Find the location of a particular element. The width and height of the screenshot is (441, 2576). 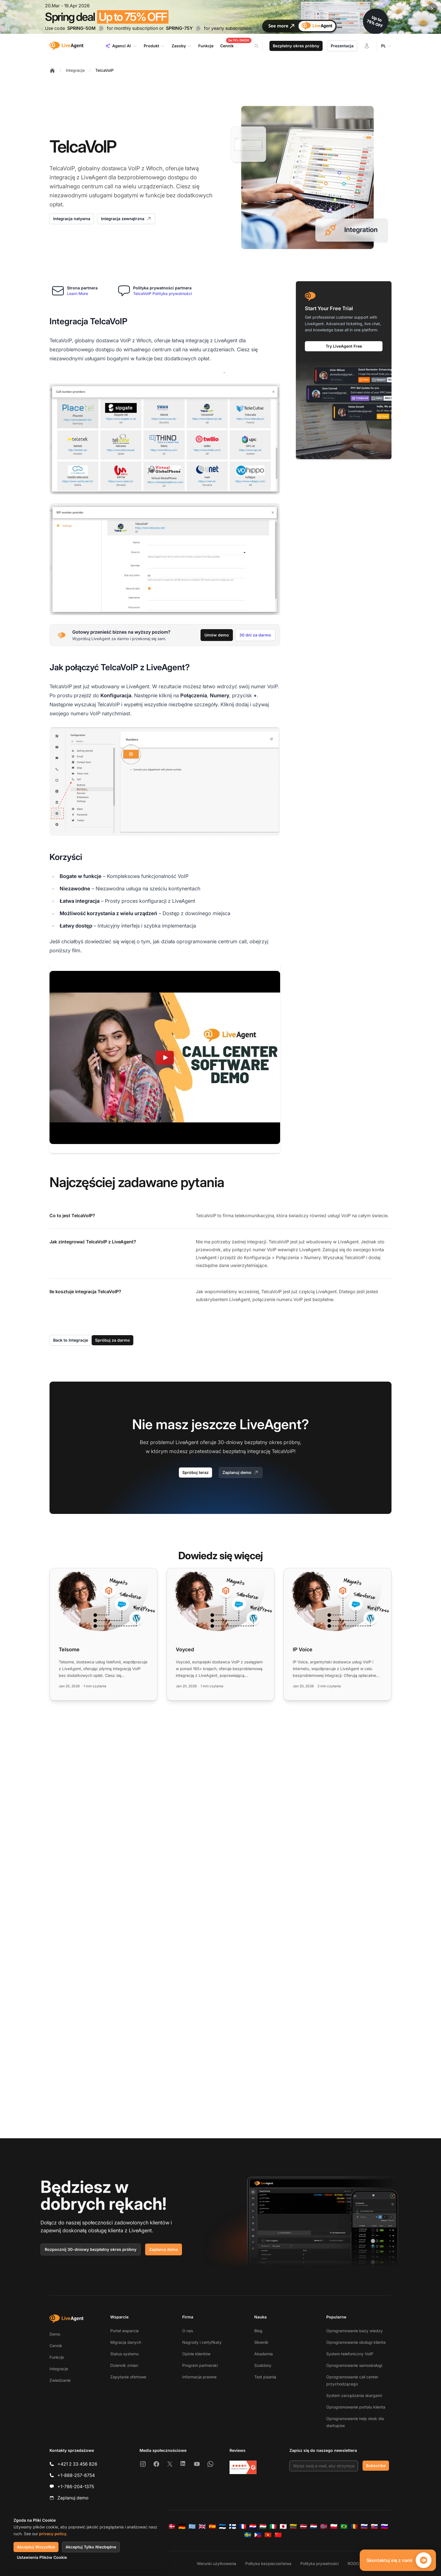

Oprogramowanie bazy wiedzy is located at coordinates (354, 2330).